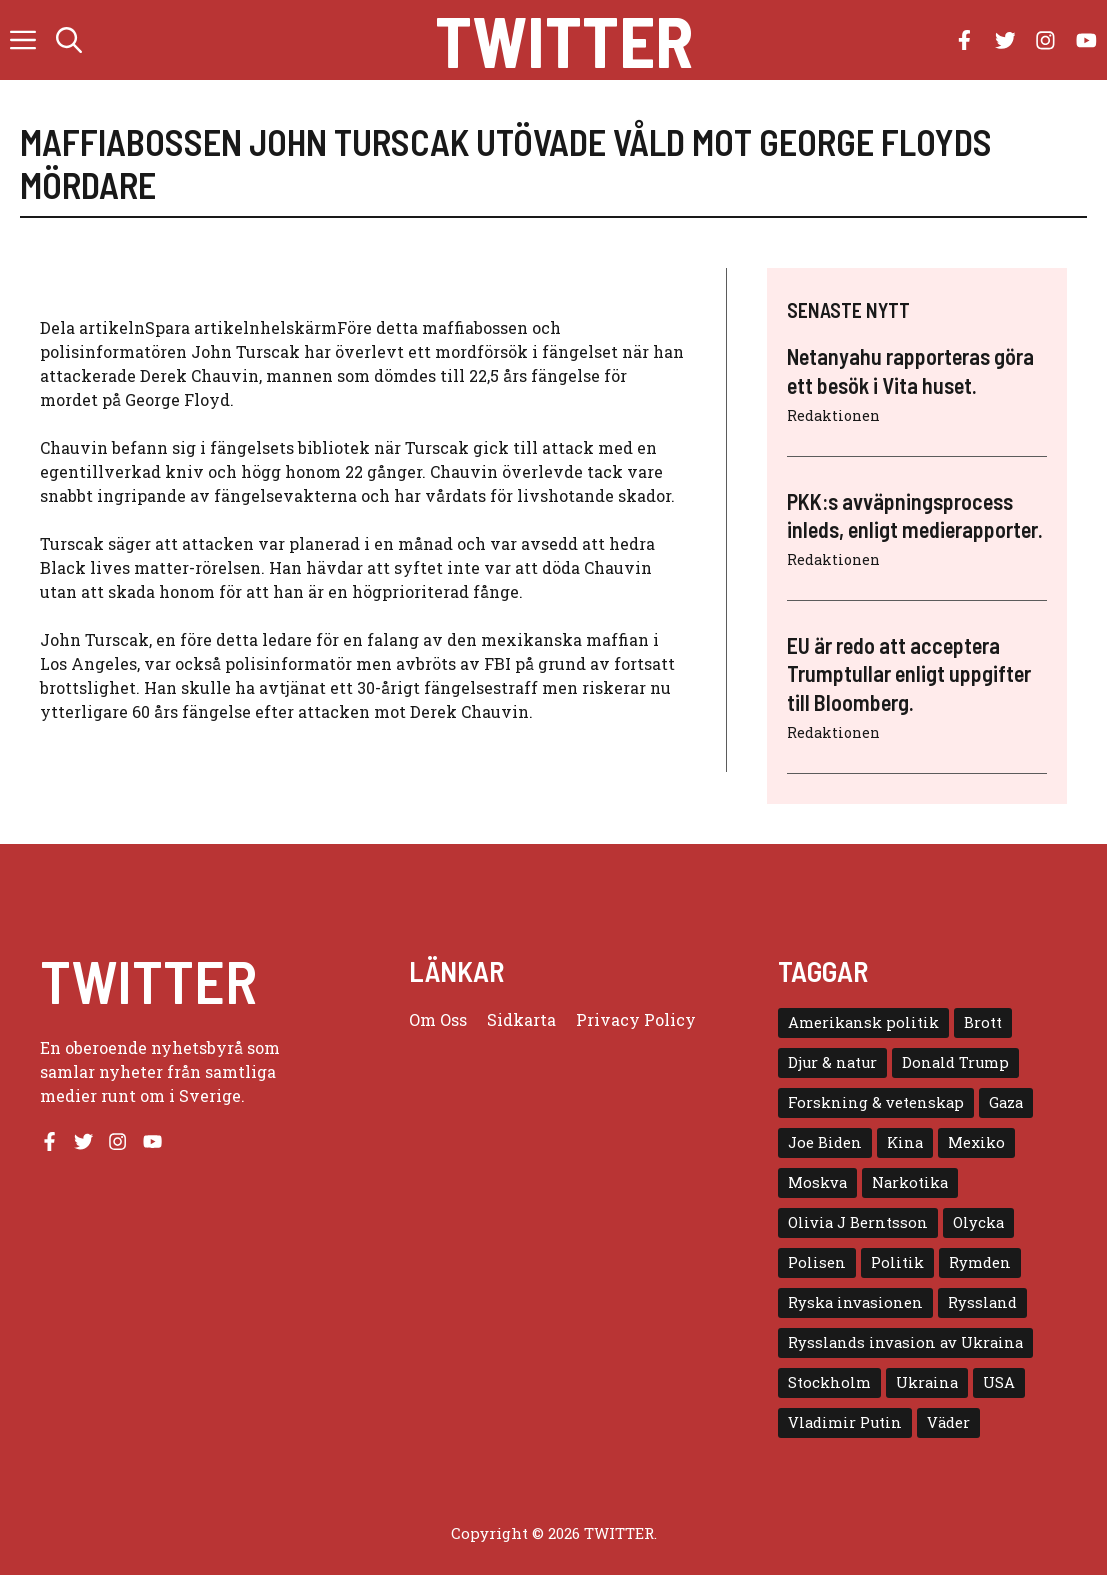 This screenshot has width=1107, height=1575. I want to click on Ryssland [Ryssland (16 objekt)], so click(982, 1302).